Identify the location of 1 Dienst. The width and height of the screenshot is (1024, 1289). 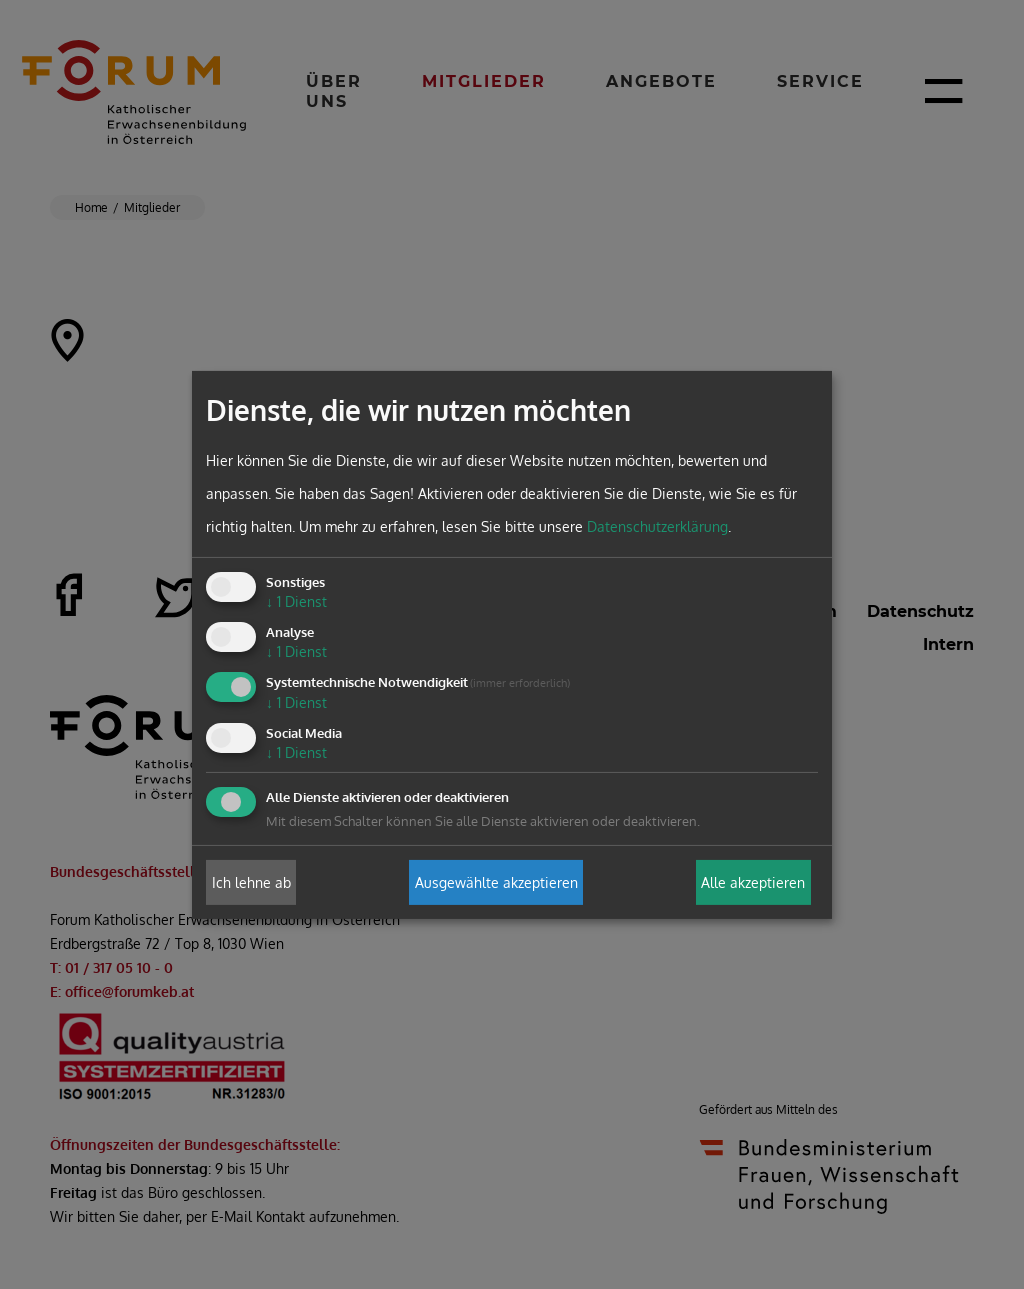
(296, 601).